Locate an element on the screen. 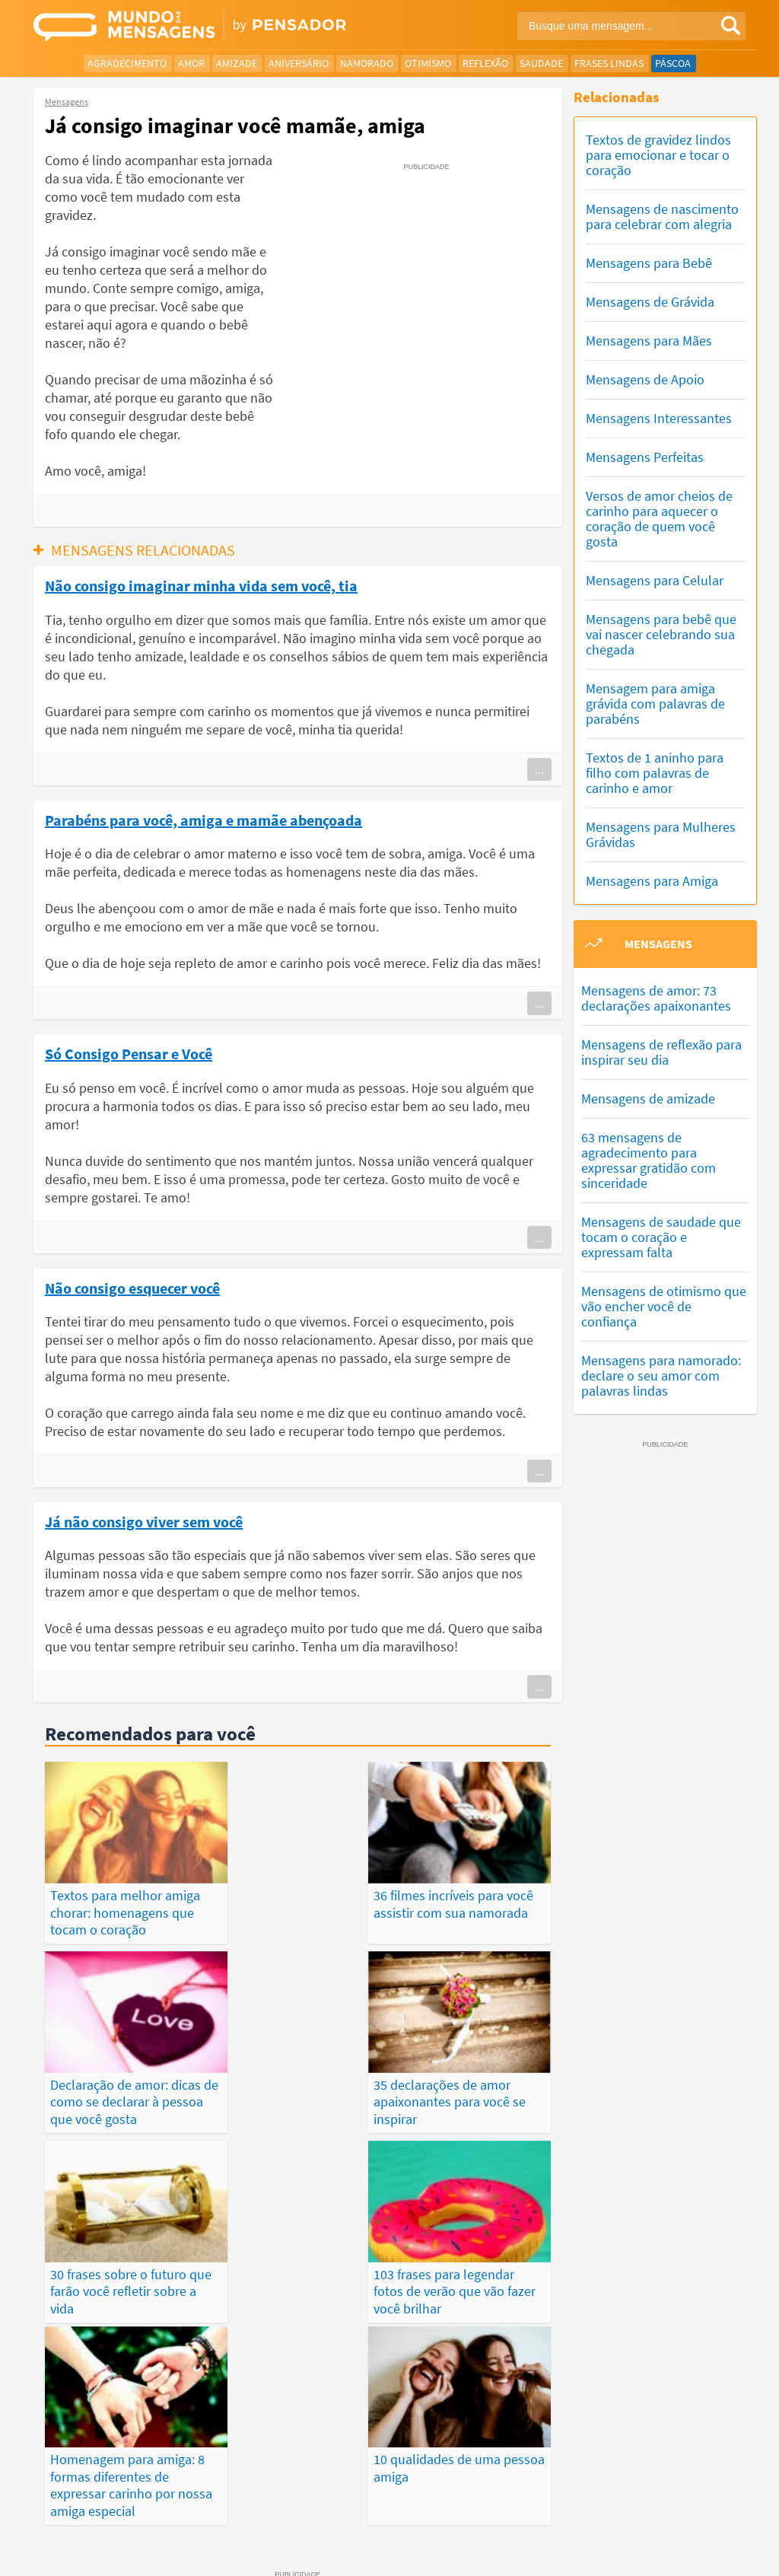  Mensagens Mais Vistas is located at coordinates (124, 2475).